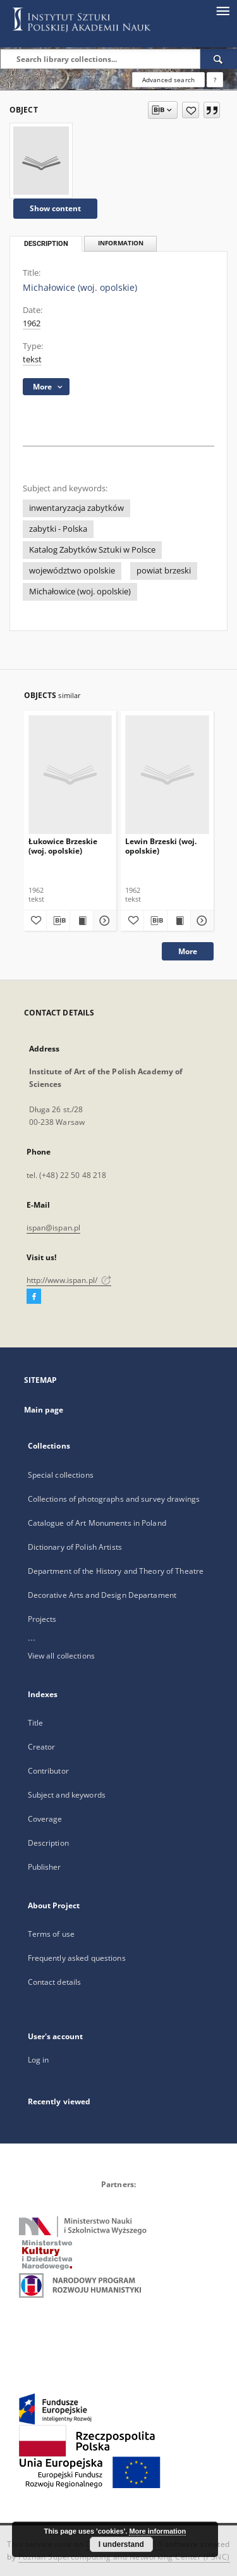  What do you see at coordinates (32, 359) in the screenshot?
I see `tekst` at bounding box center [32, 359].